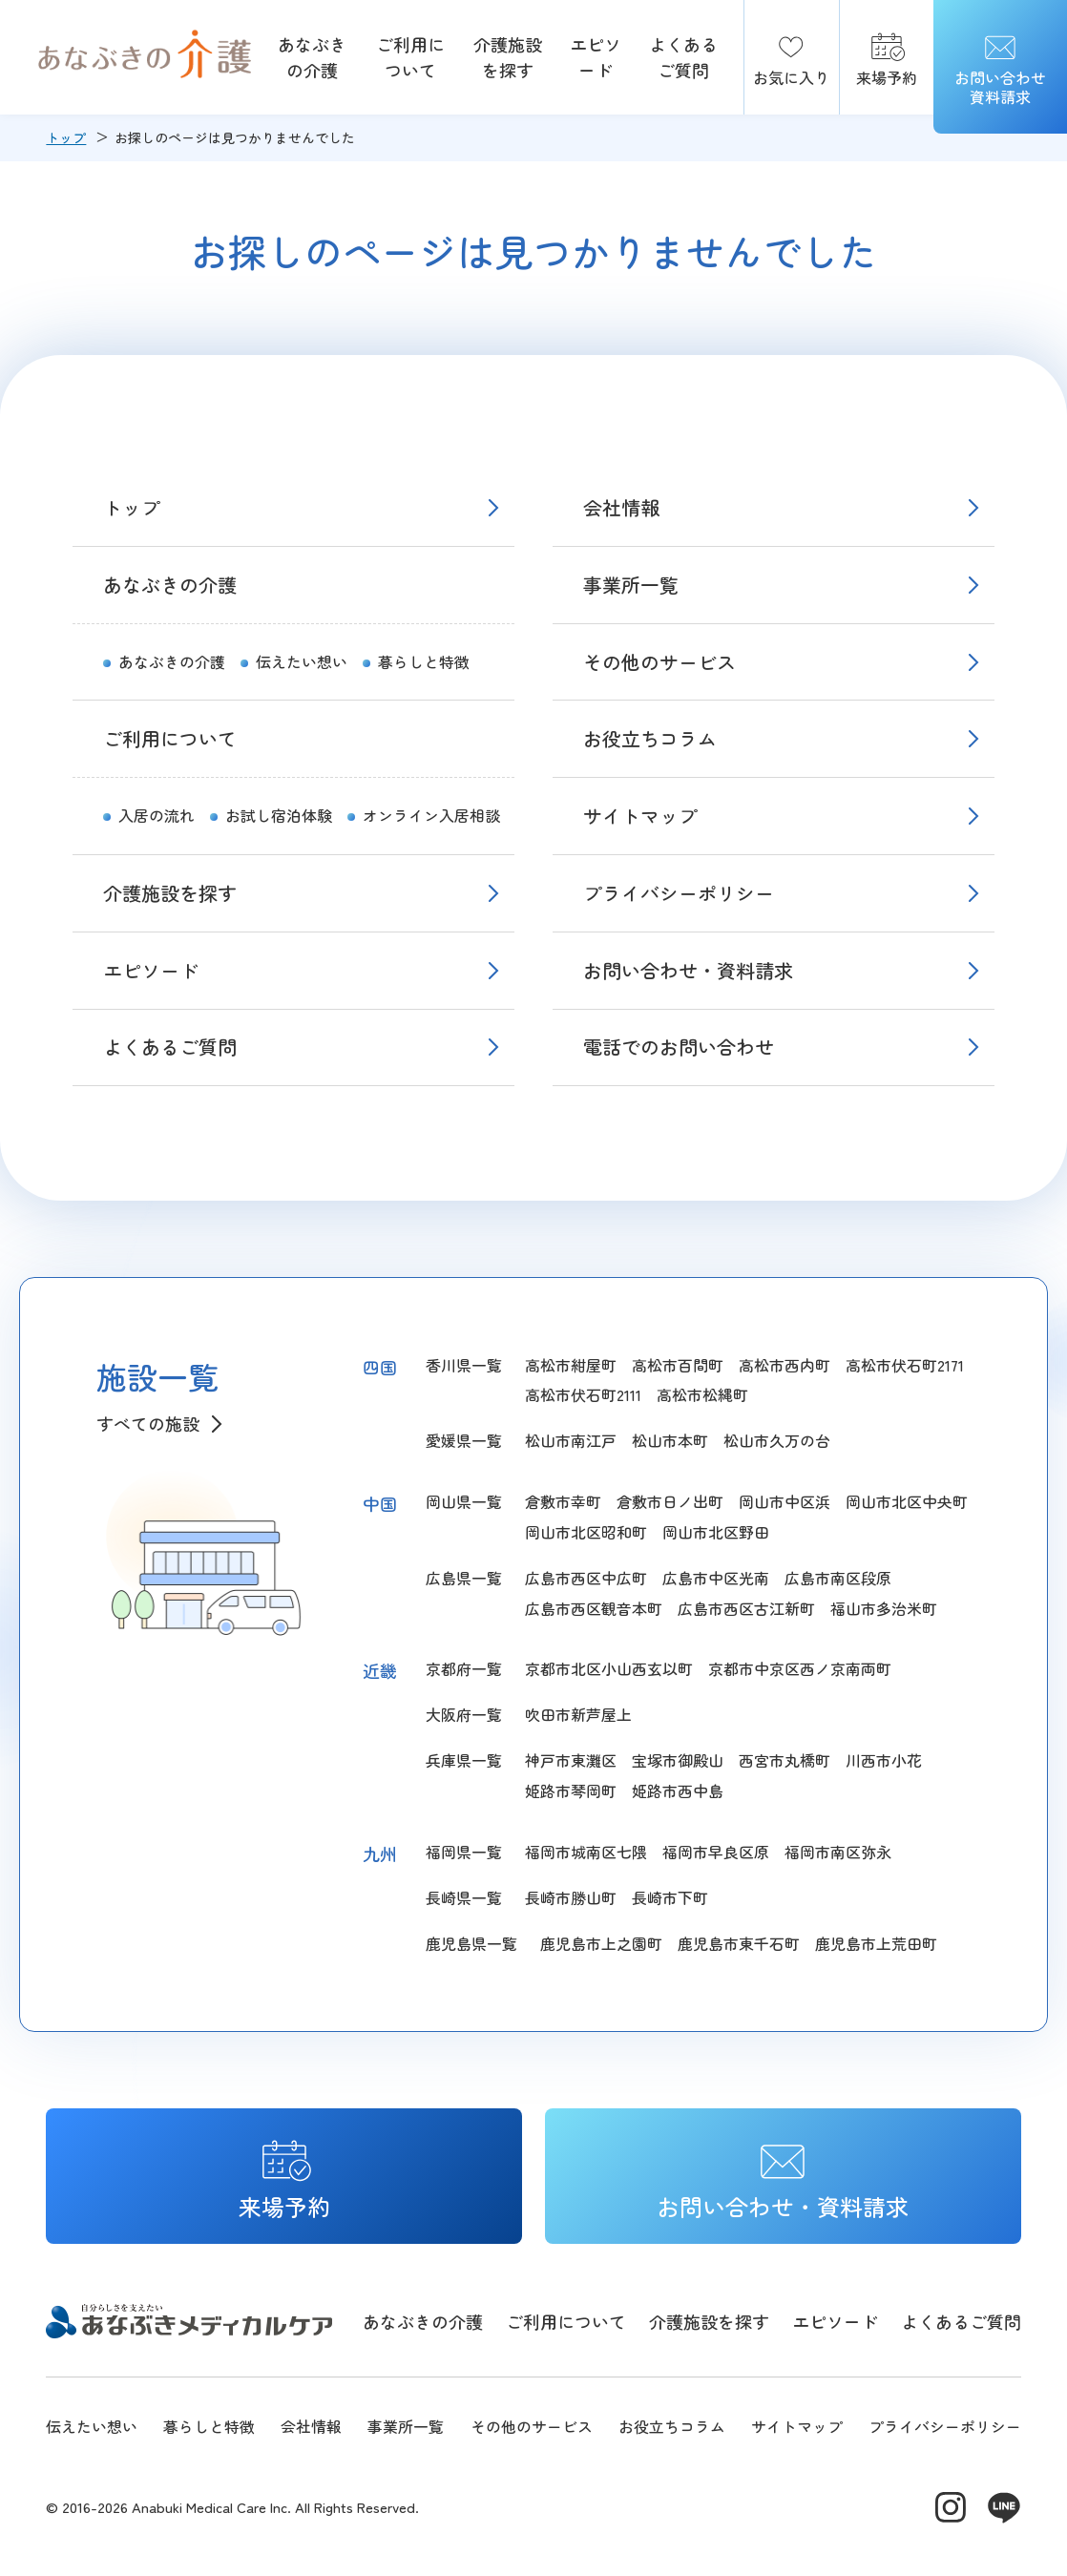 Image resolution: width=1067 pixels, height=2576 pixels. What do you see at coordinates (464, 1364) in the screenshot?
I see `香川県一覧` at bounding box center [464, 1364].